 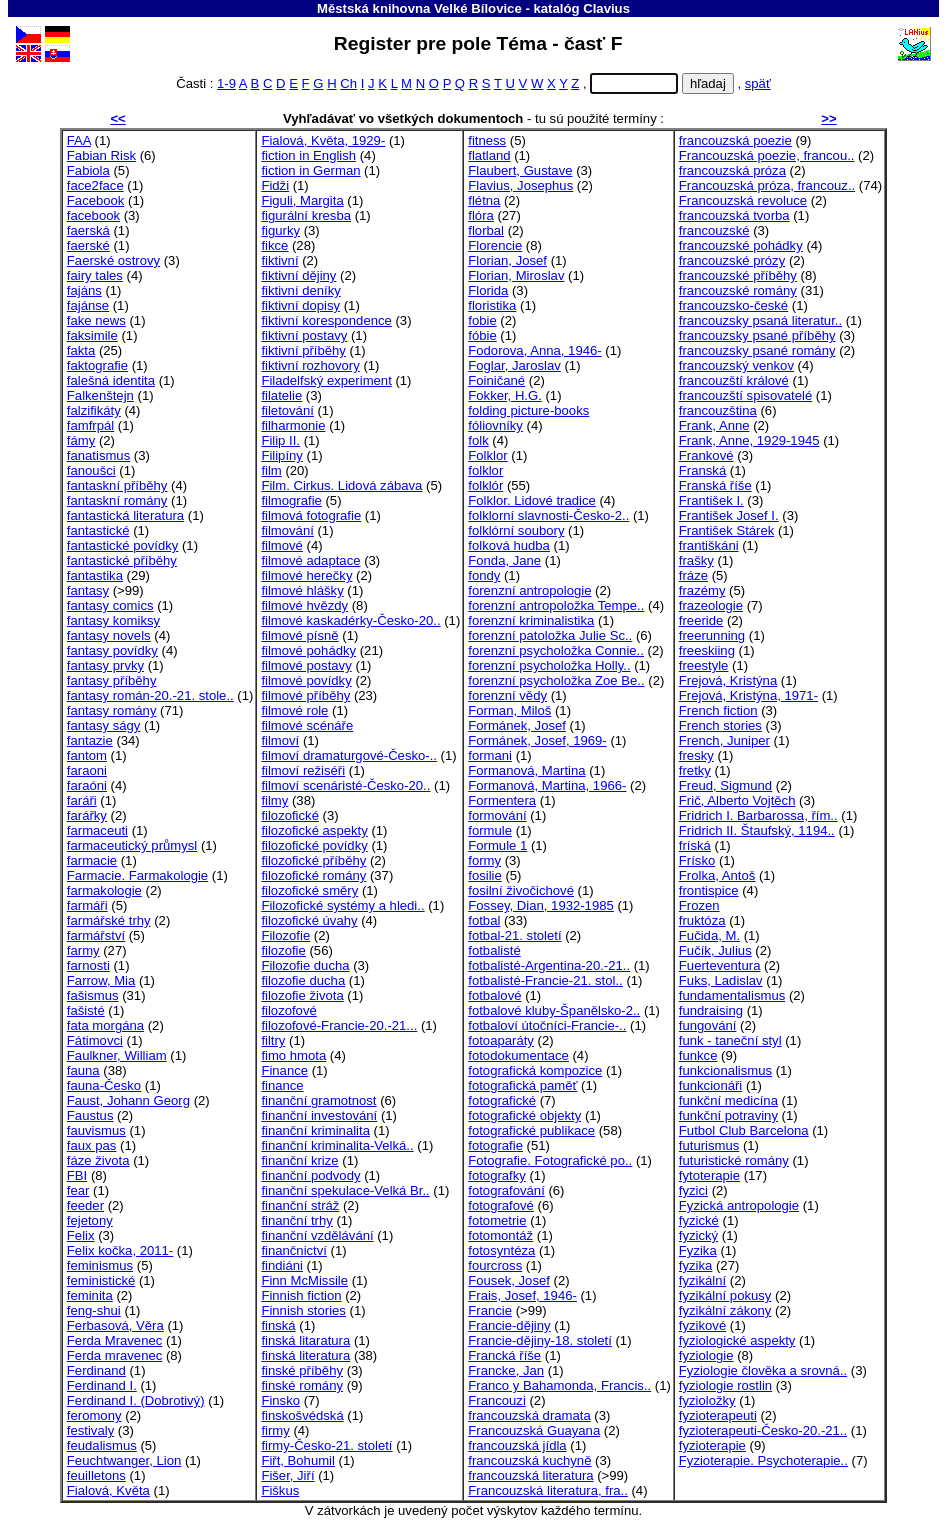 What do you see at coordinates (85, 1205) in the screenshot?
I see `feeder` at bounding box center [85, 1205].